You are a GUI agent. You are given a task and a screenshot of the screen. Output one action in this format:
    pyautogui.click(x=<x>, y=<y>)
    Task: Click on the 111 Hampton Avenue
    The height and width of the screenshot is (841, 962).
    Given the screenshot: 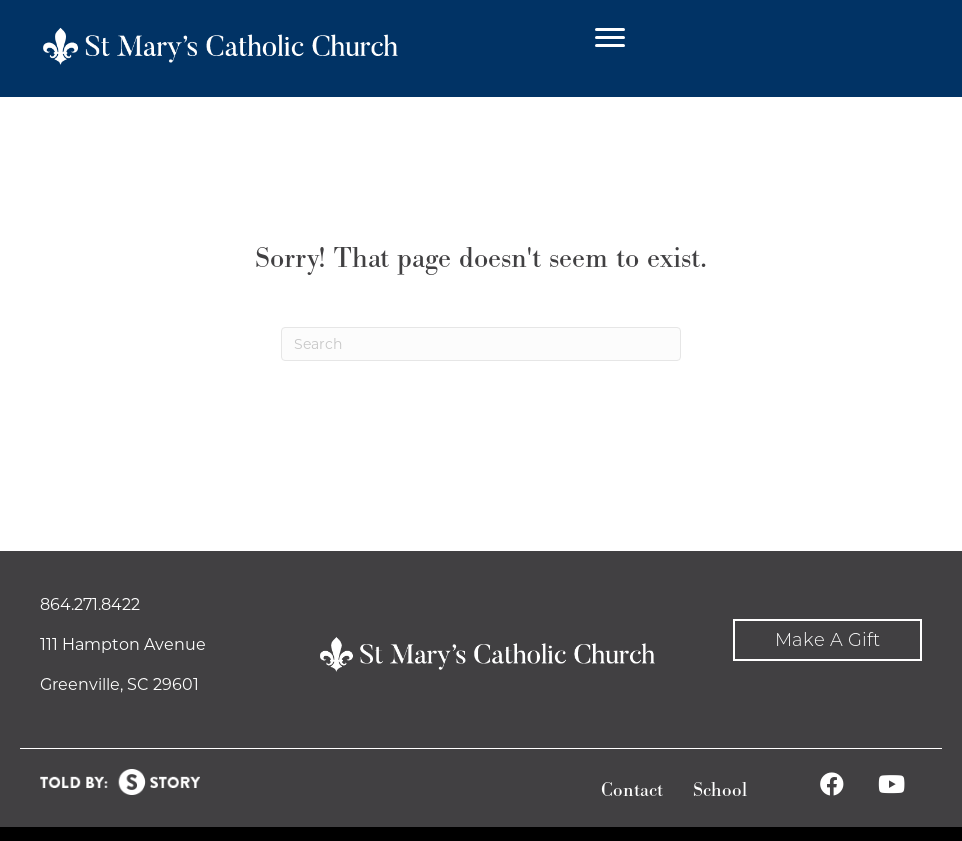 What is the action you would take?
    pyautogui.click(x=123, y=644)
    